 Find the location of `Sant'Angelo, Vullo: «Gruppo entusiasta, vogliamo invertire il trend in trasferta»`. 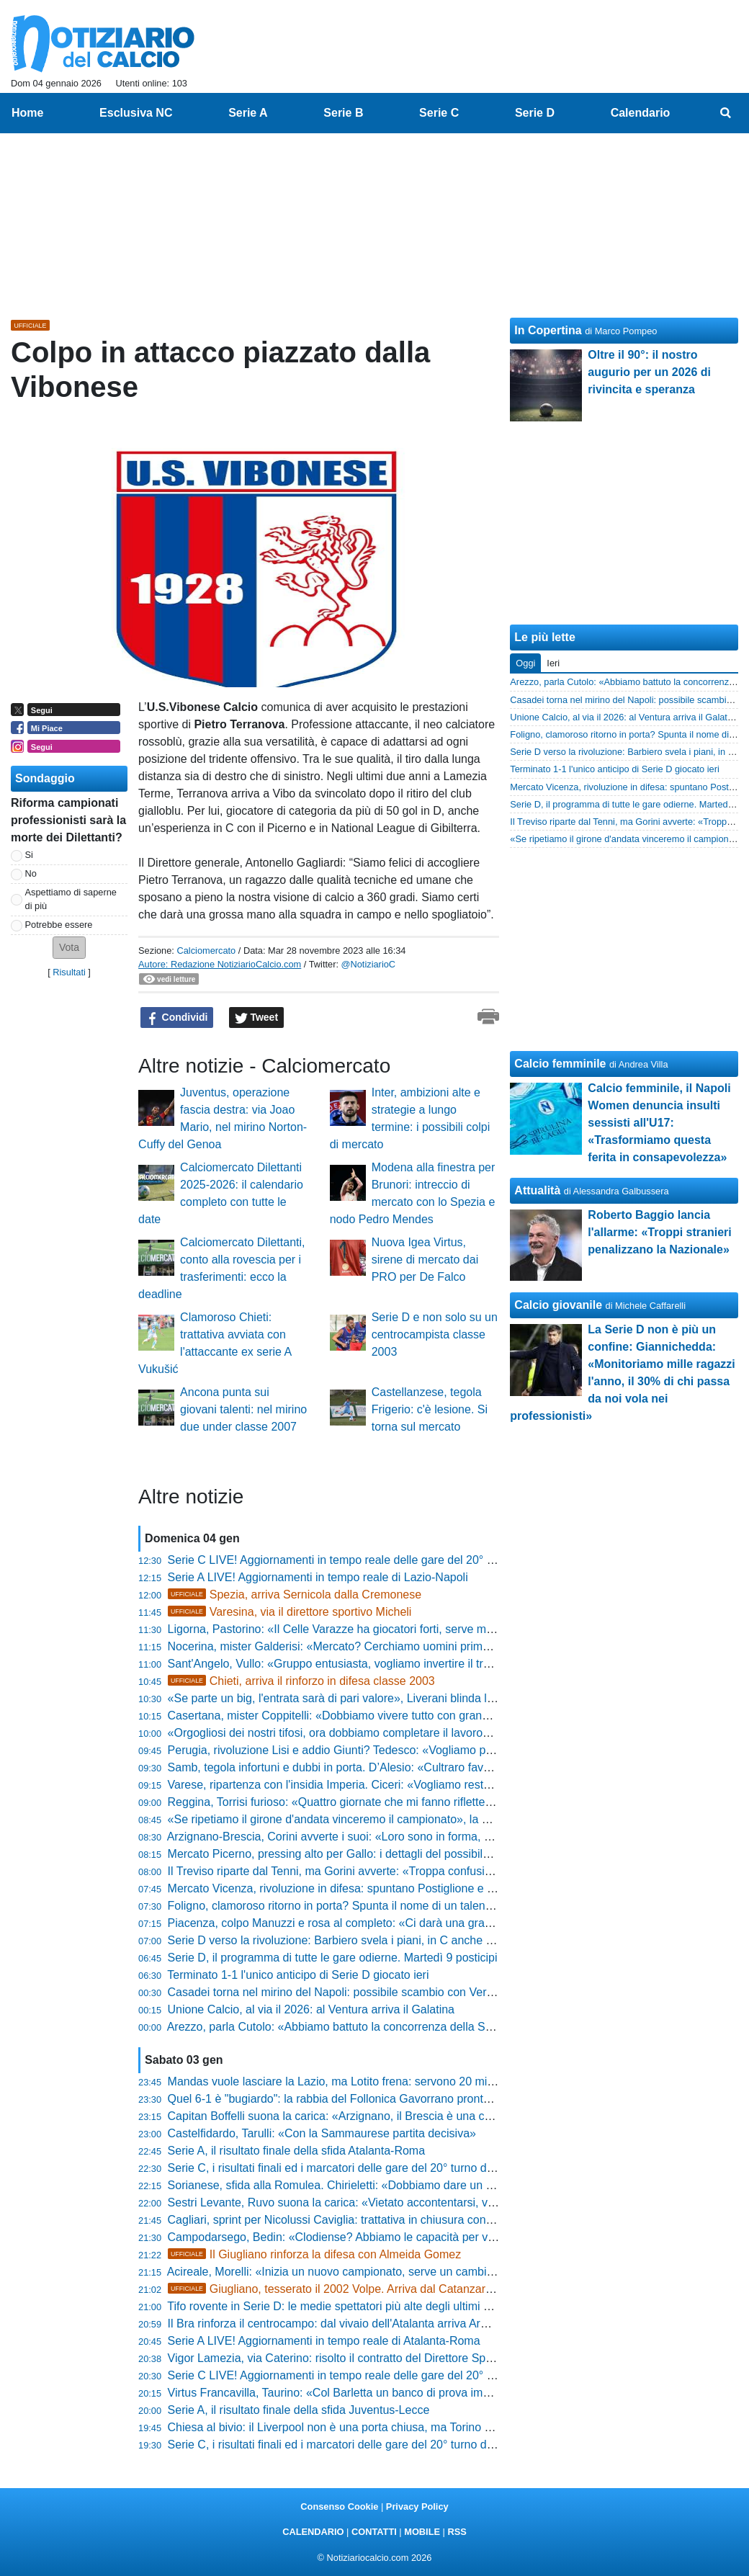

Sant'Angelo, Vullo: «Gruppo entusiasta, vogliamo invertire il trend in trasferta» is located at coordinates (367, 1664).